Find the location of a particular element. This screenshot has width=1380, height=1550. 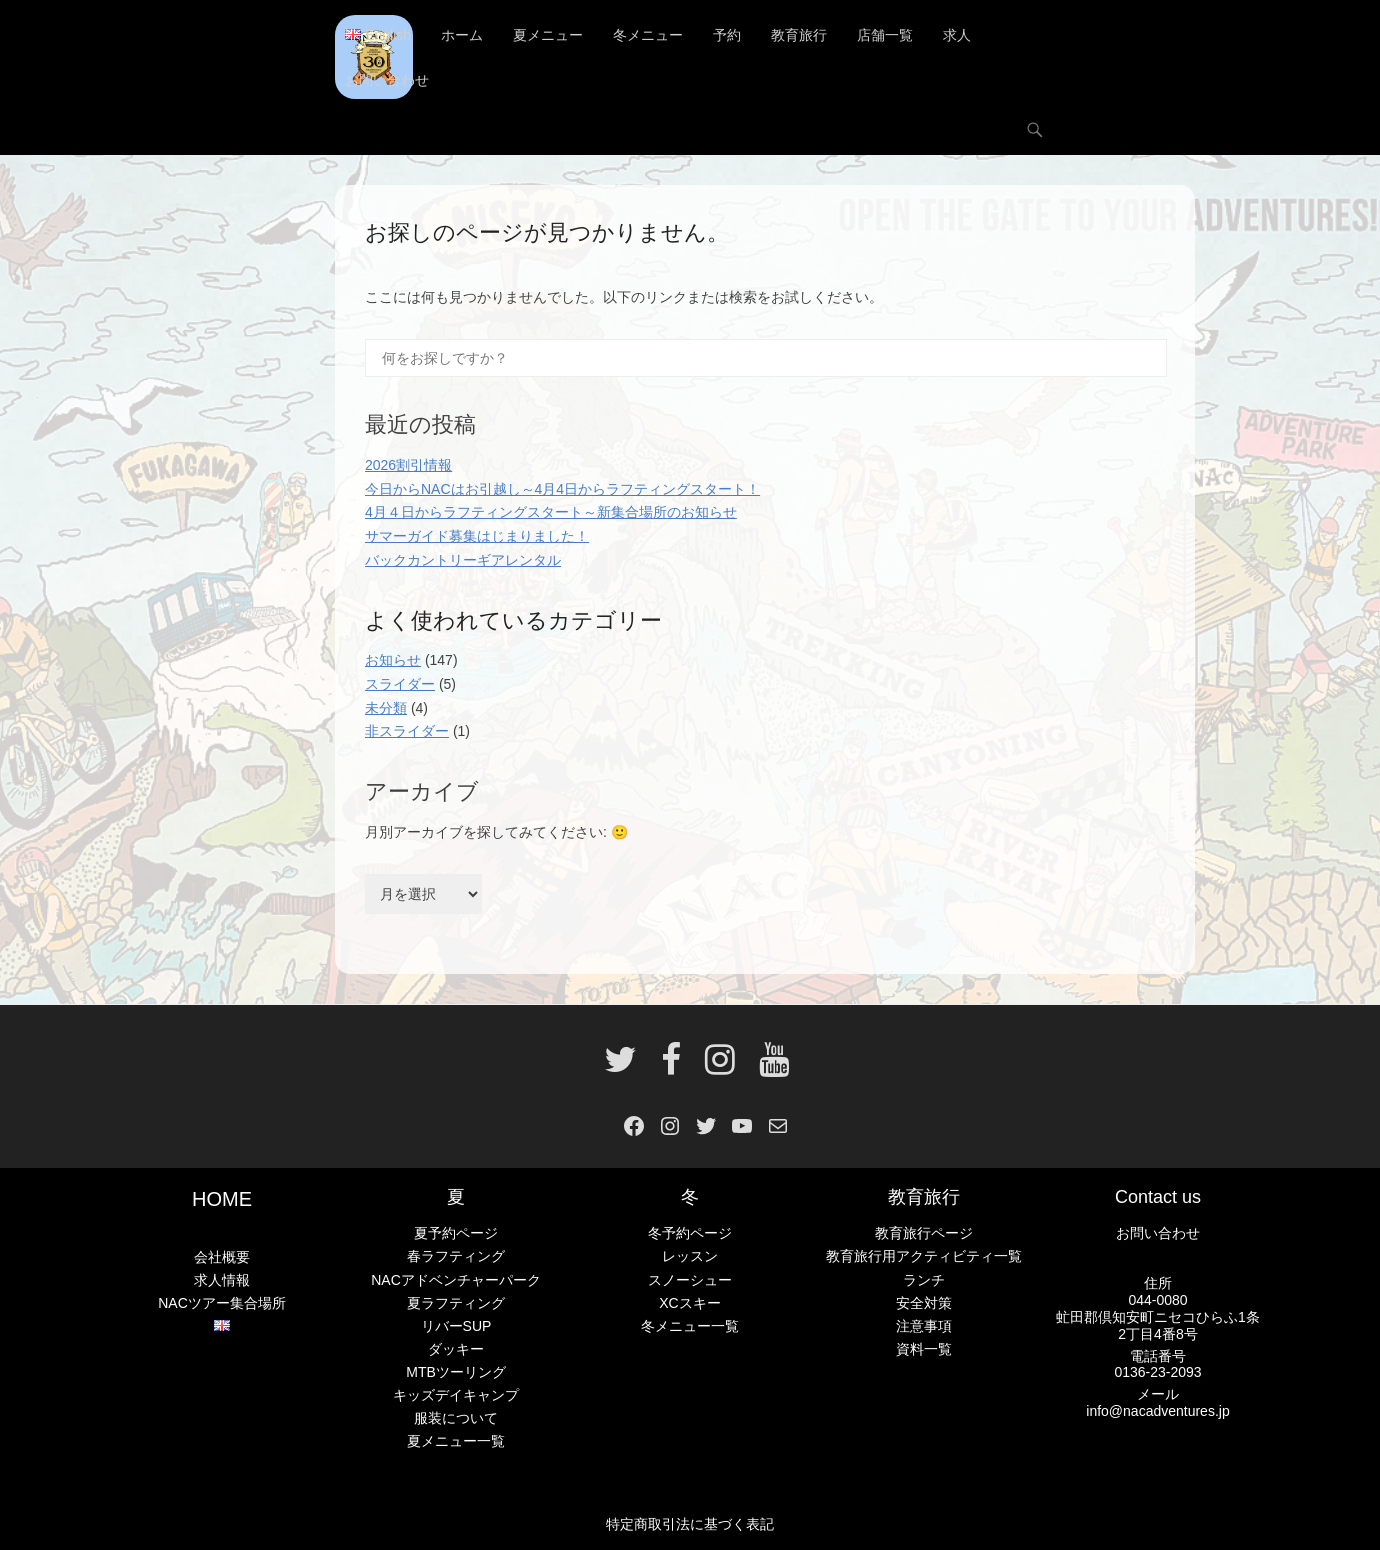

夏メニュー is located at coordinates (548, 35).